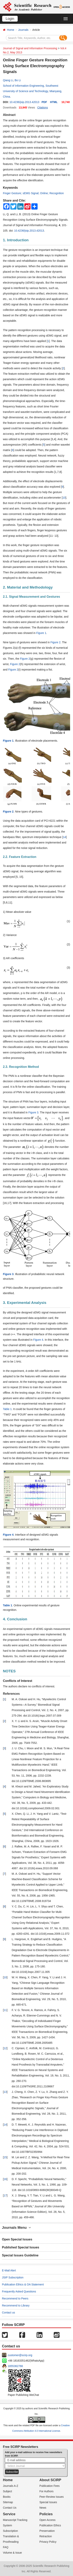  I want to click on Policies, so click(46, 2514).